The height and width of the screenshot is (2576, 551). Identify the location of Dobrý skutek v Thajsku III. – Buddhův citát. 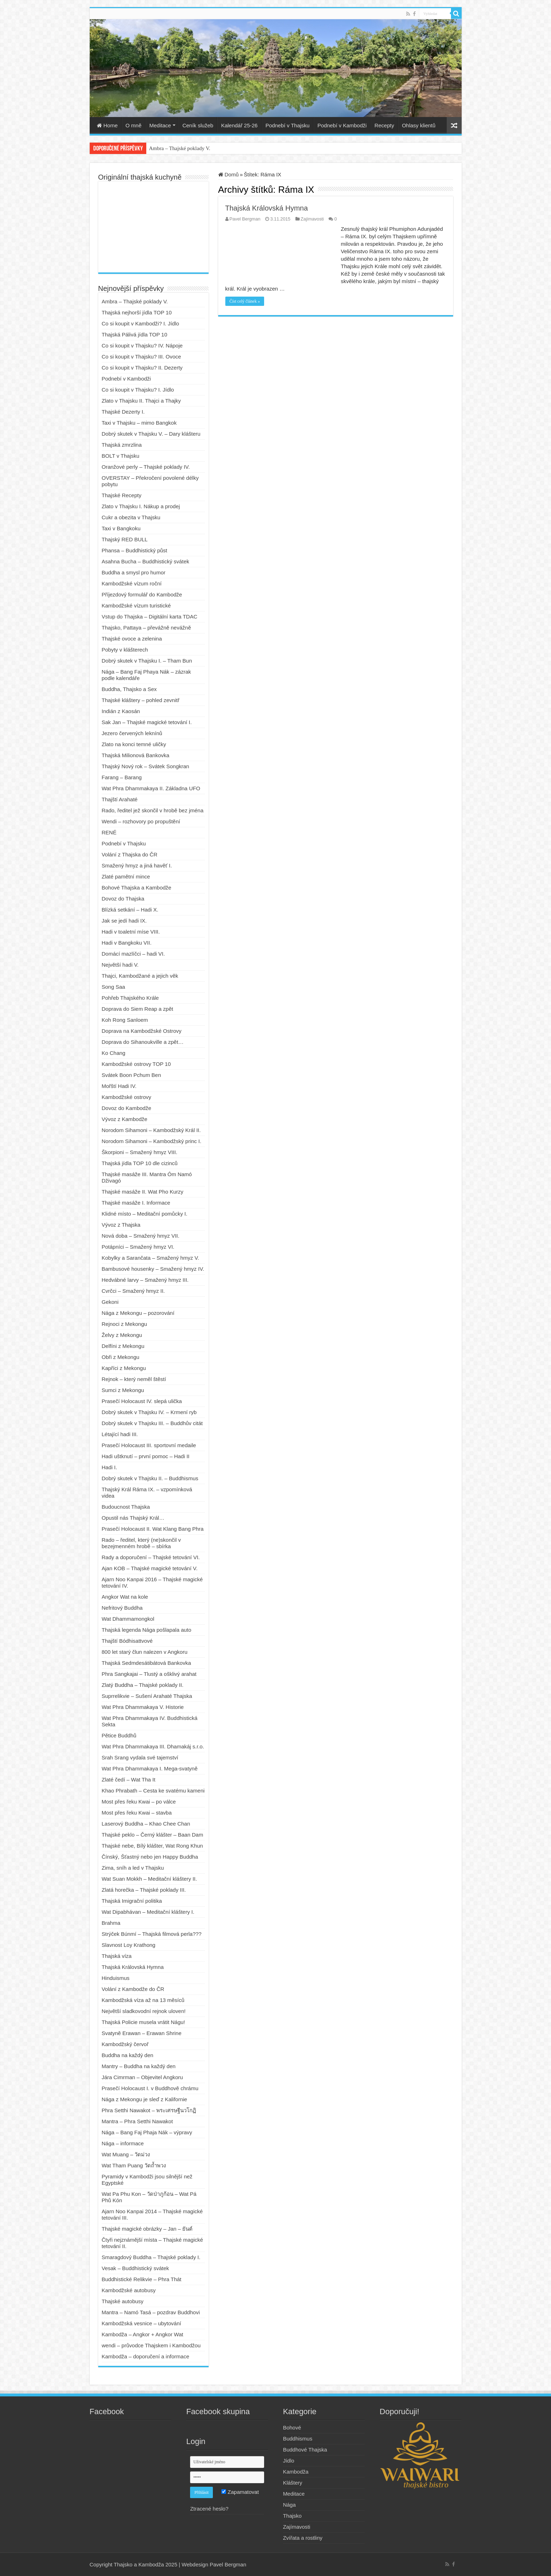
(152, 1423).